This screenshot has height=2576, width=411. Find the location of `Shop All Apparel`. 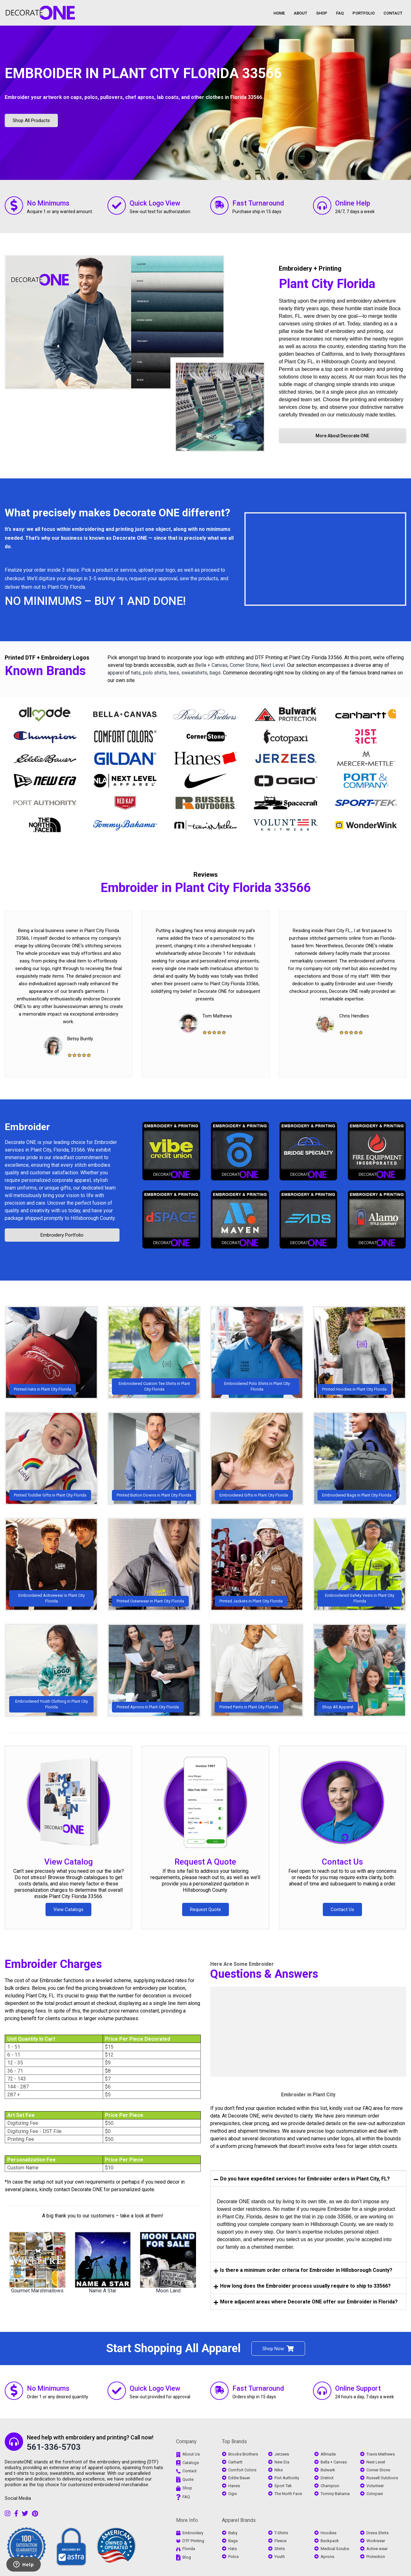

Shop All Apparel is located at coordinates (337, 1707).